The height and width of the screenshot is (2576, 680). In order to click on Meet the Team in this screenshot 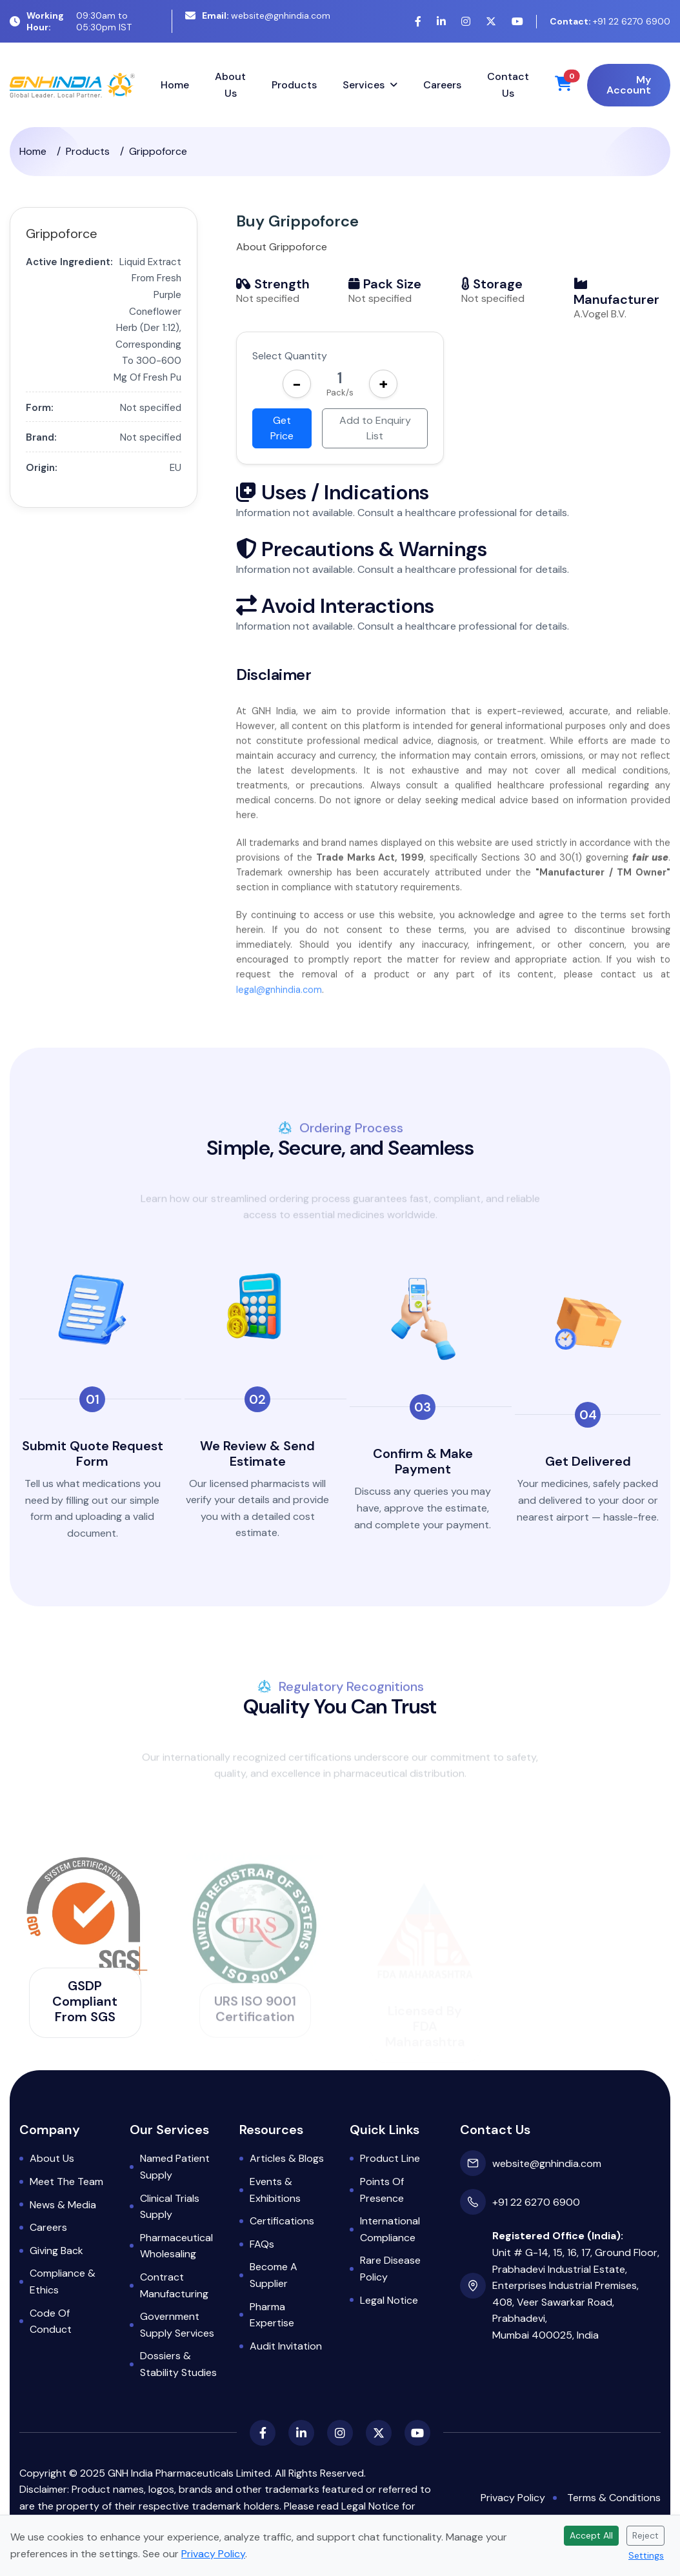, I will do `click(66, 2181)`.